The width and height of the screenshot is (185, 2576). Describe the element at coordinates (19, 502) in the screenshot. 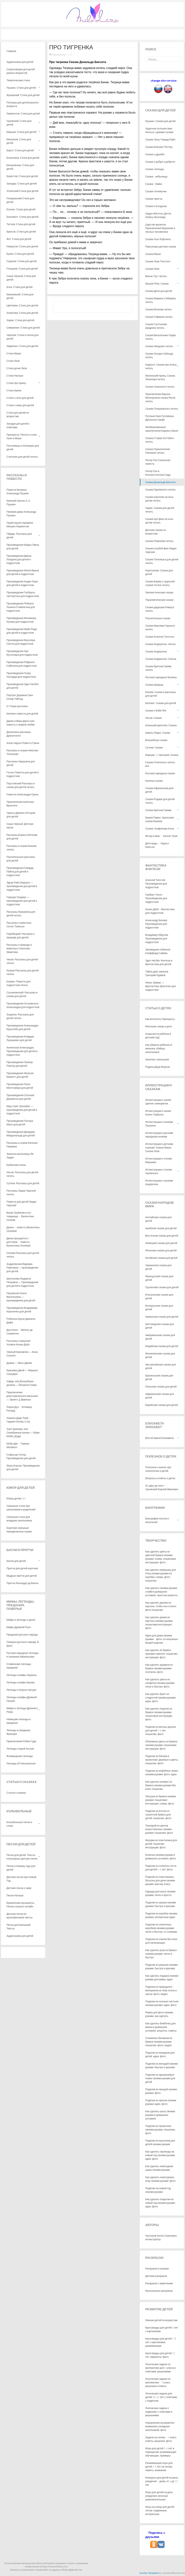

I see `Евгений Онегин А. С. Пушкин` at that location.